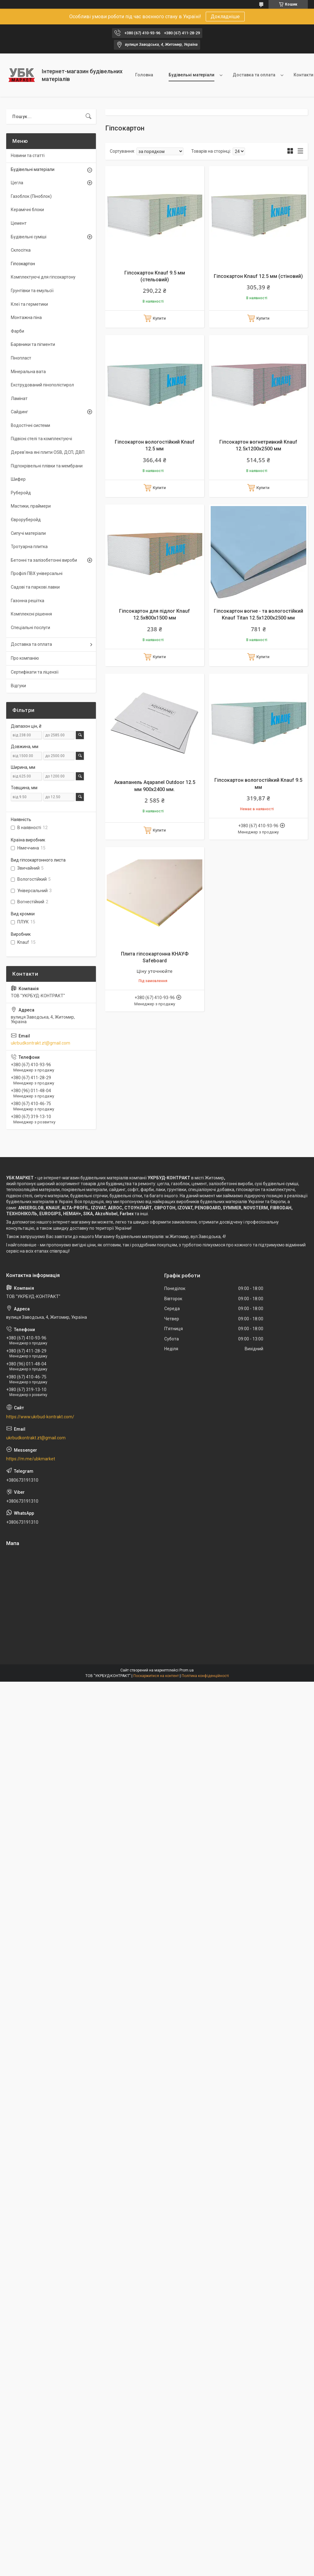 Image resolution: width=314 pixels, height=2576 pixels. I want to click on Євроруберойд, so click(26, 519).